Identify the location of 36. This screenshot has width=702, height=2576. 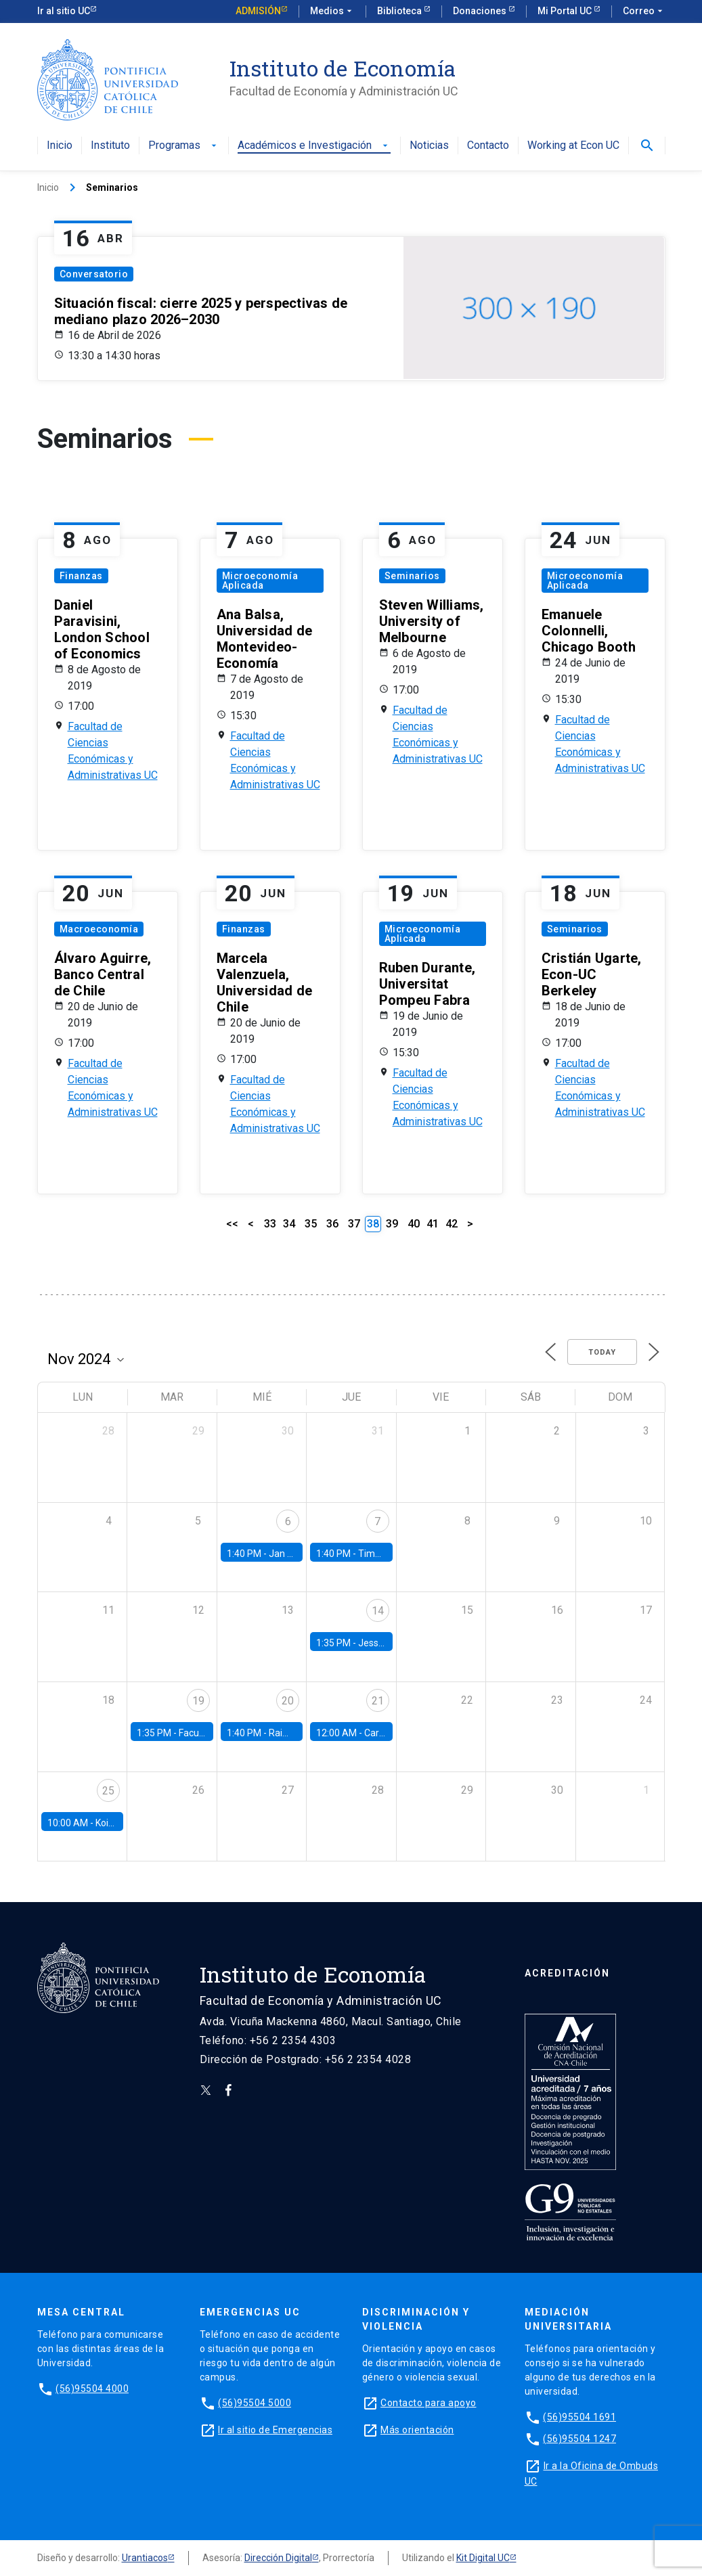
(332, 1223).